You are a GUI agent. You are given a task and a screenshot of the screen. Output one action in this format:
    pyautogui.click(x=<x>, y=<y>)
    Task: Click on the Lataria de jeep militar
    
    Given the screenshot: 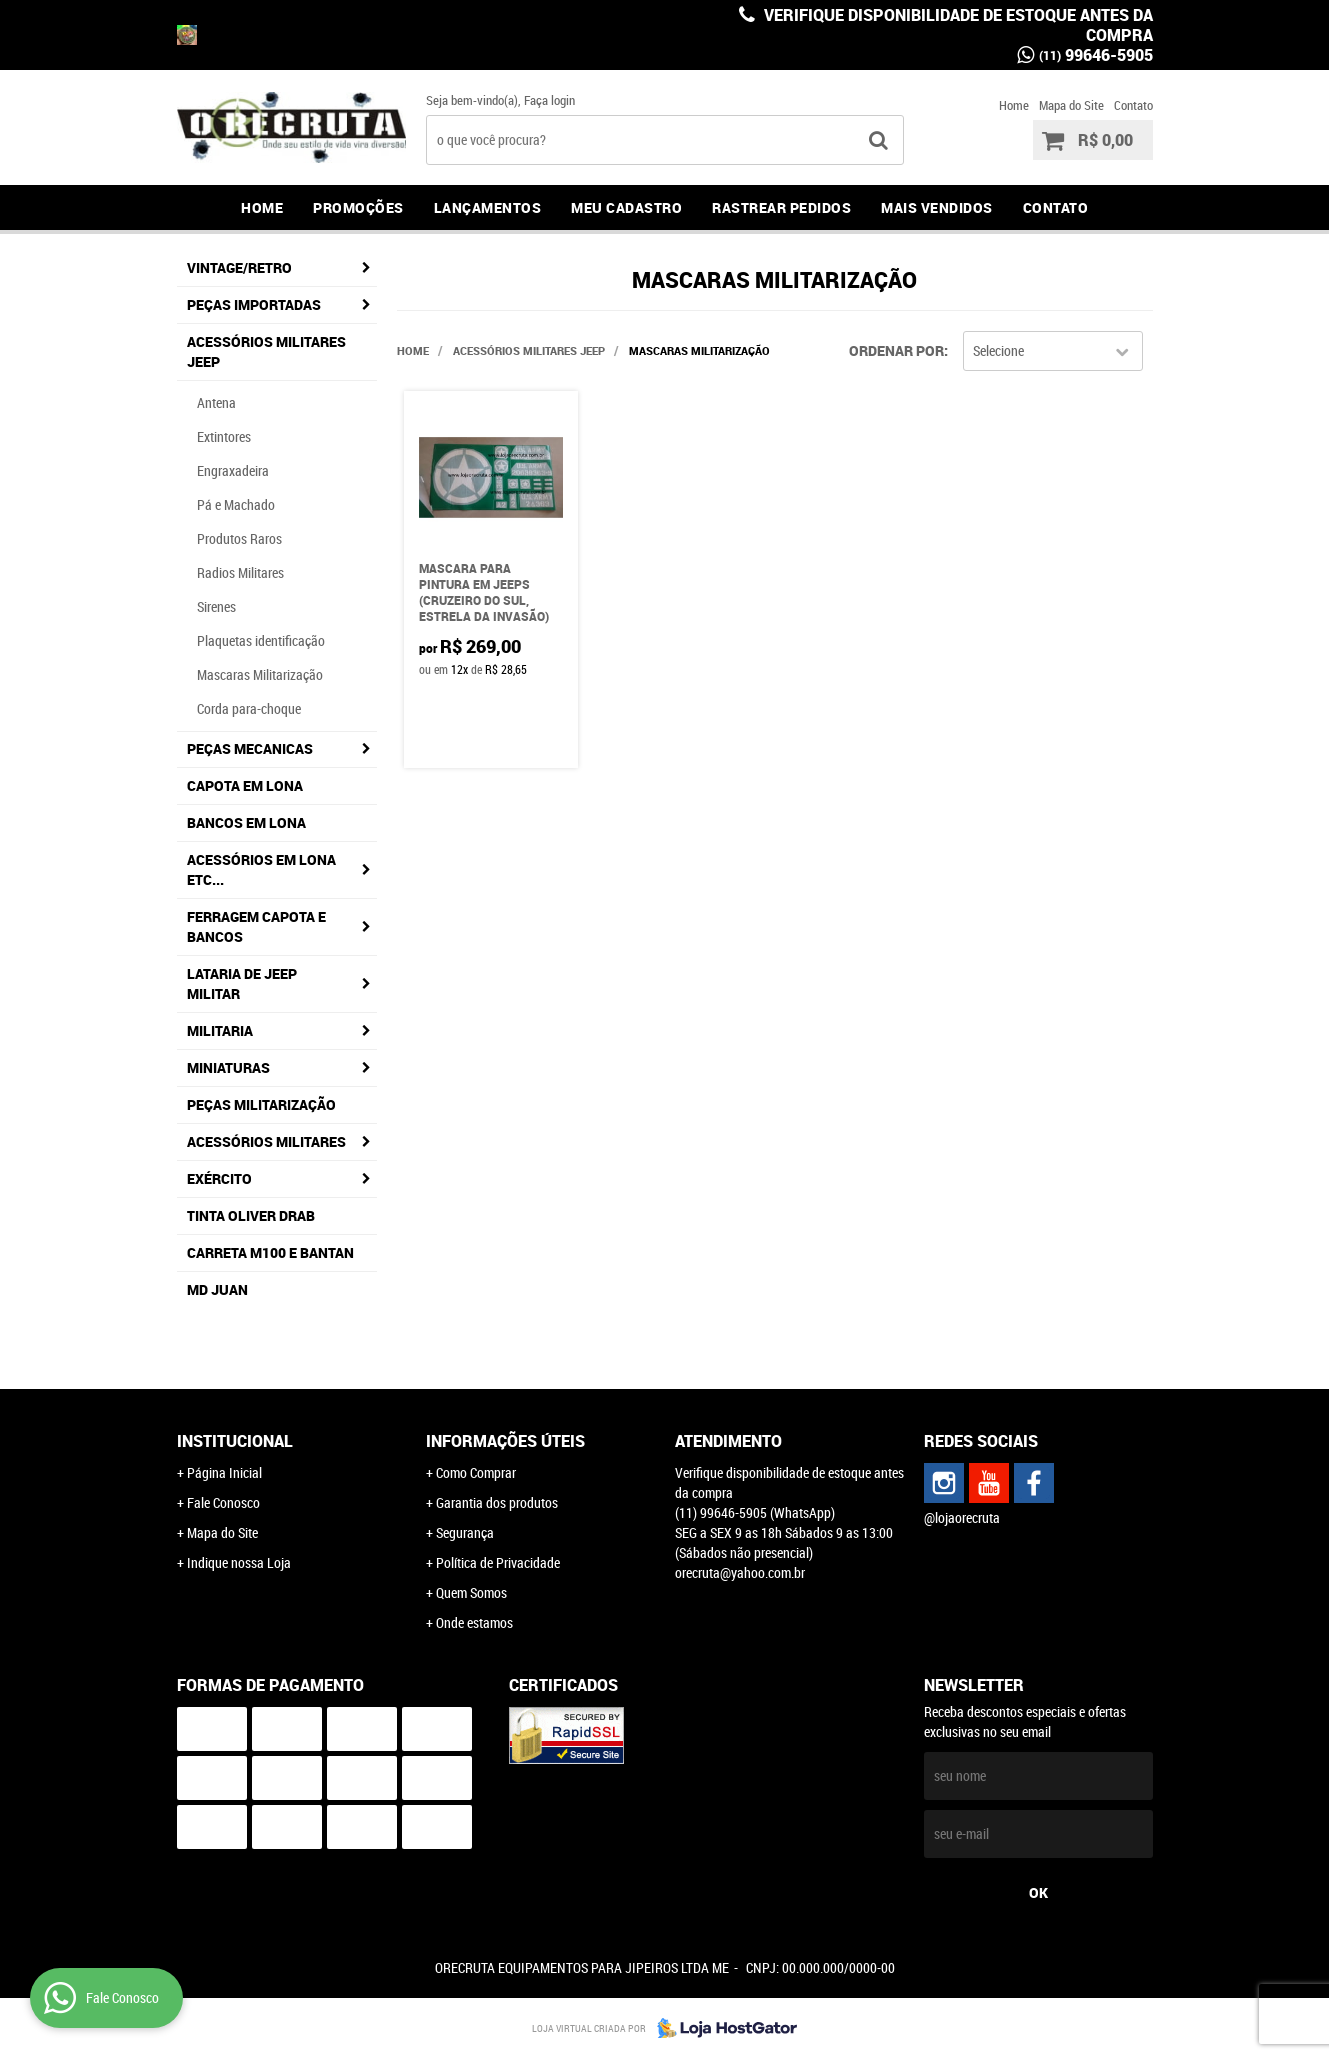 What is the action you would take?
    pyautogui.click(x=242, y=983)
    